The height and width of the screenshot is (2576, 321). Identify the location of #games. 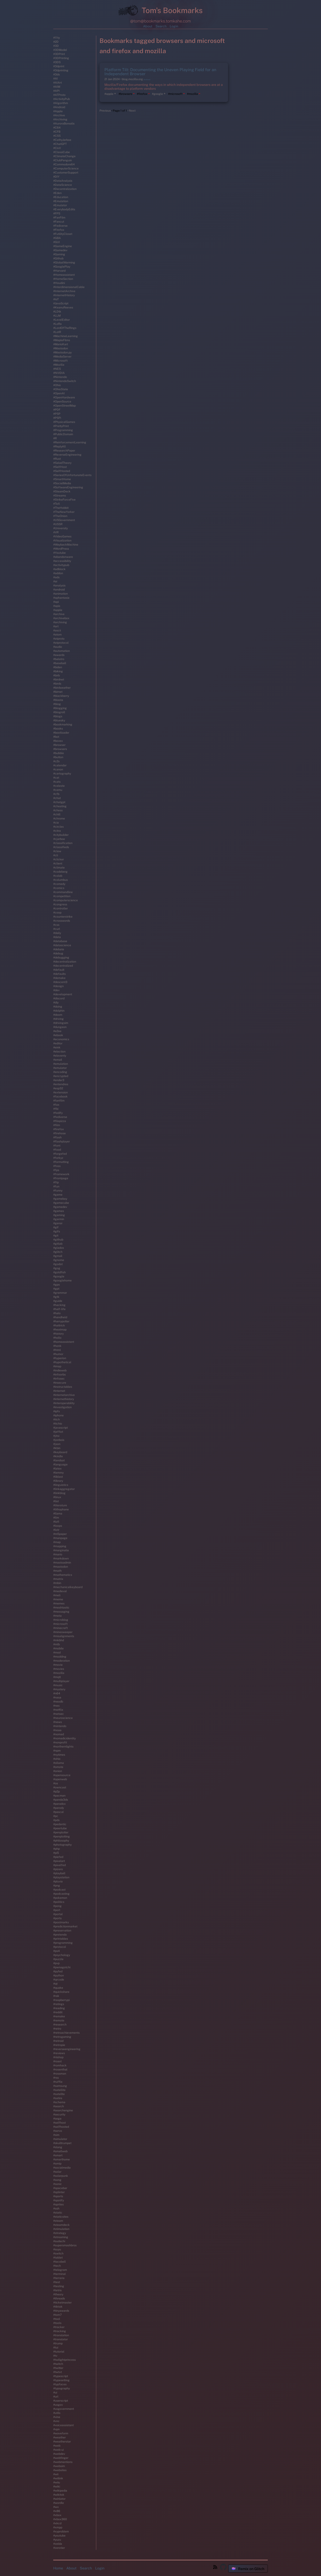
(58, 1211).